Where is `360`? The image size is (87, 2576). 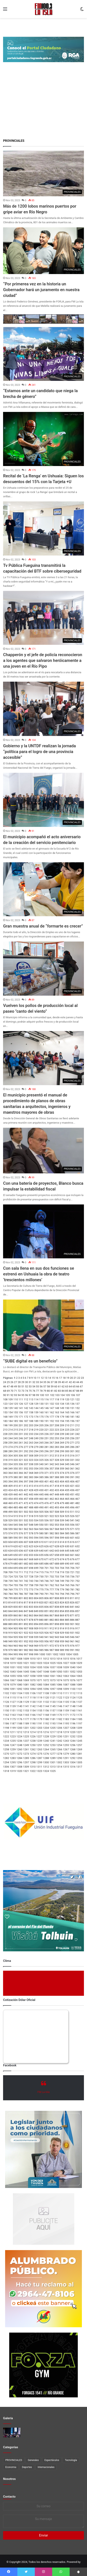
360 is located at coordinates (67, 1468).